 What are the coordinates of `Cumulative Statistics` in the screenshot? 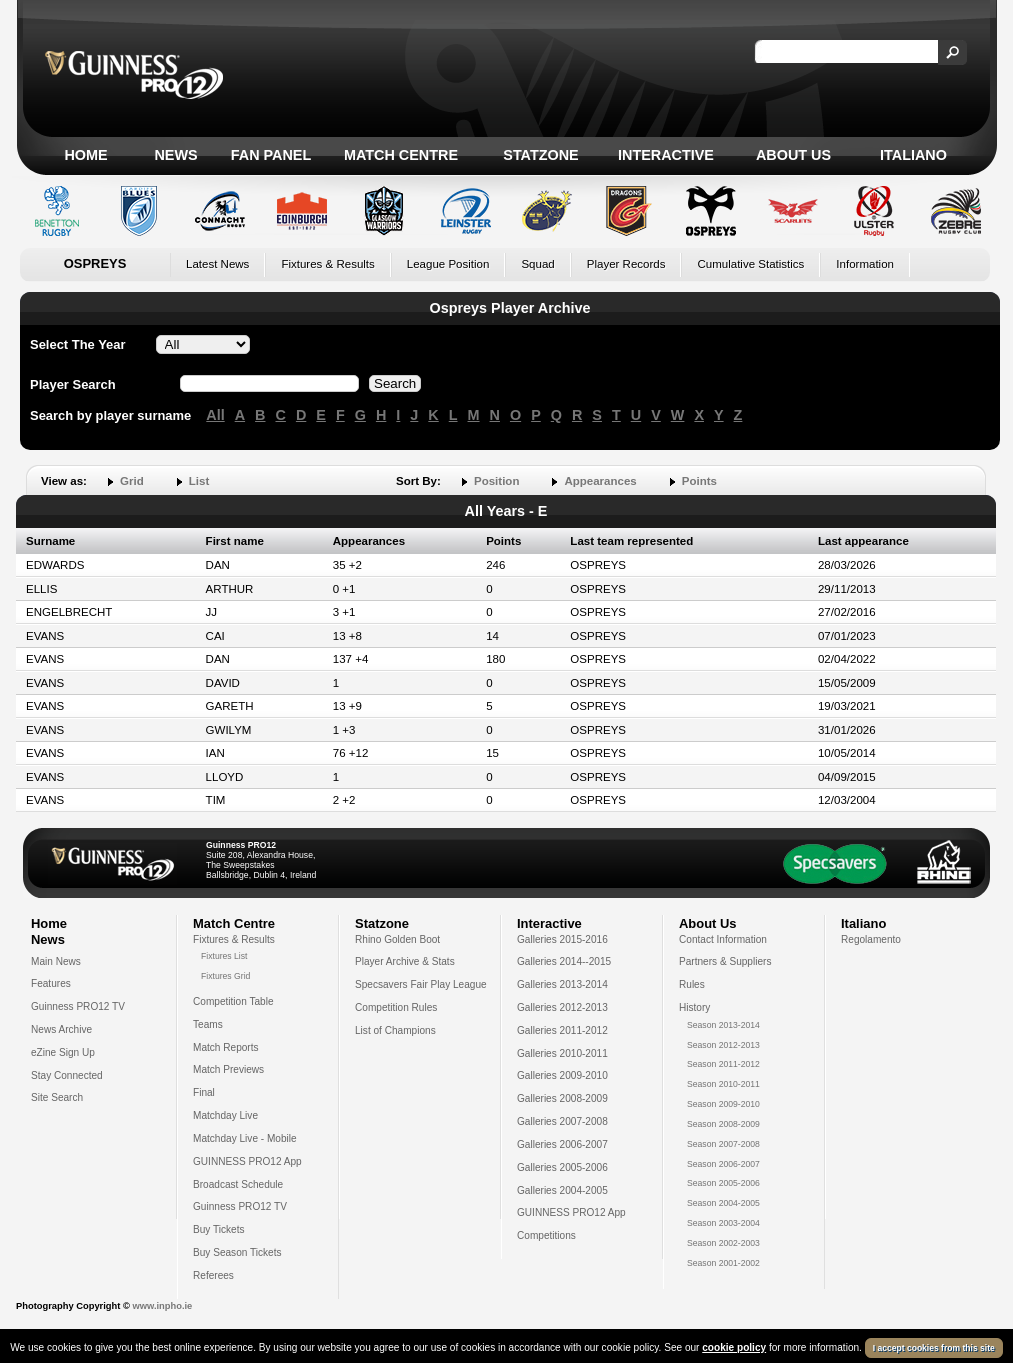 It's located at (750, 264).